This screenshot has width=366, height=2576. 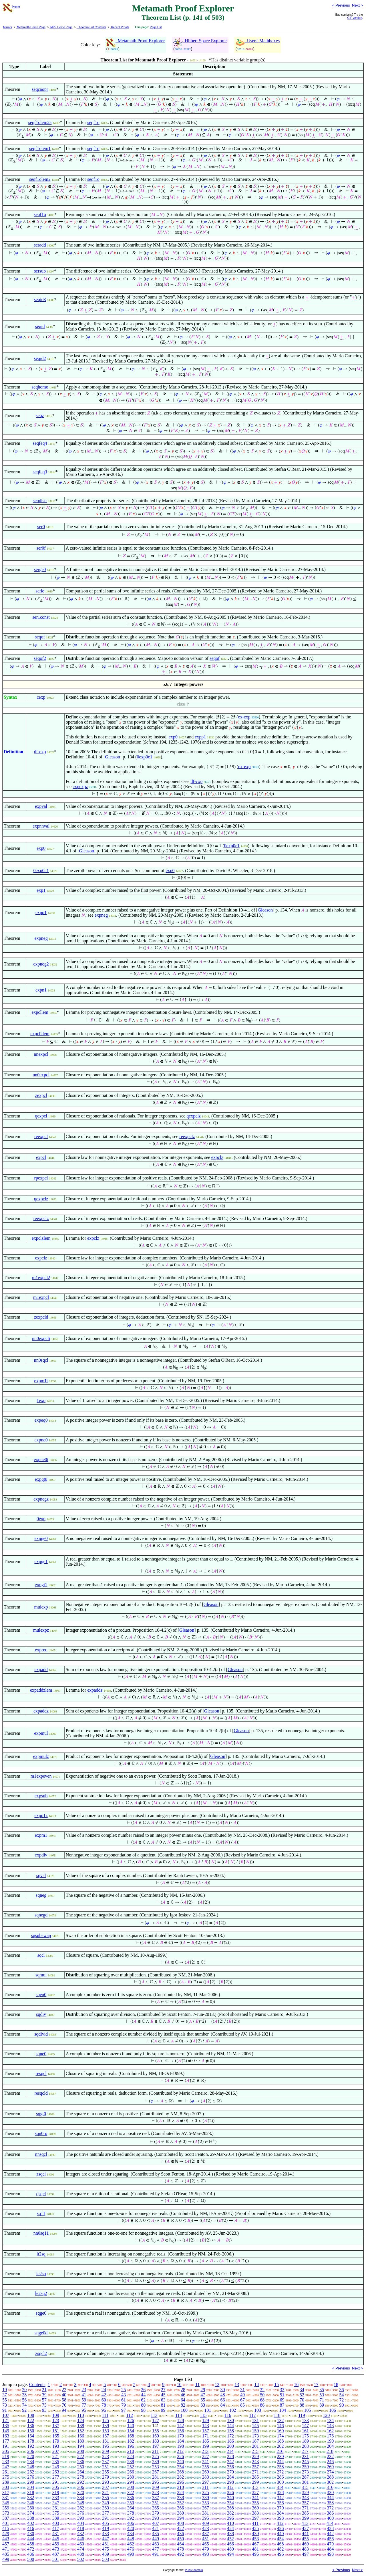 What do you see at coordinates (255, 2482) in the screenshot?
I see `299` at bounding box center [255, 2482].